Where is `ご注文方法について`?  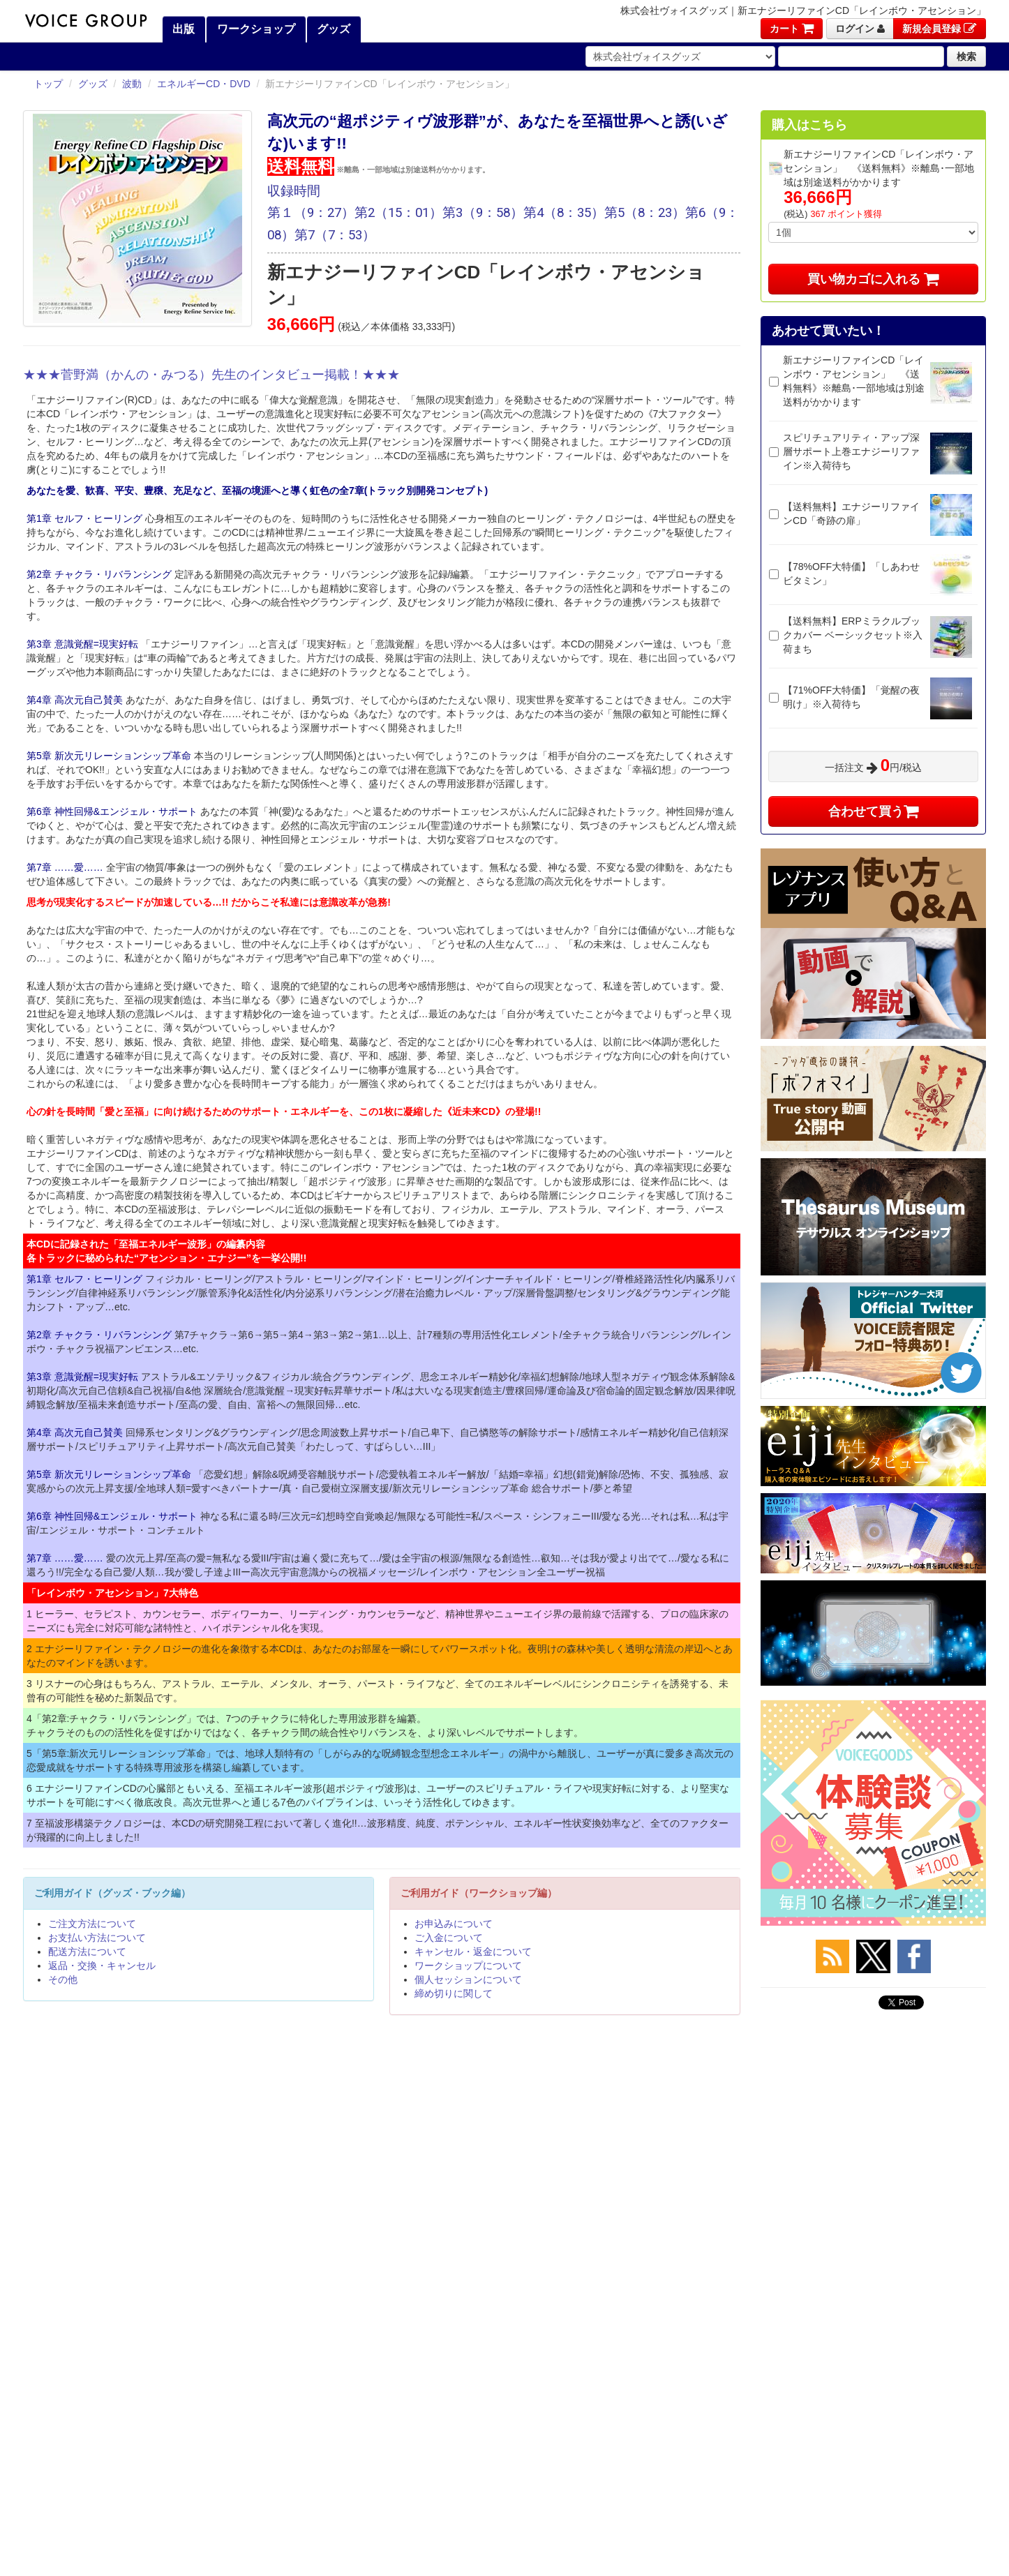 ご注文方法について is located at coordinates (92, 1923).